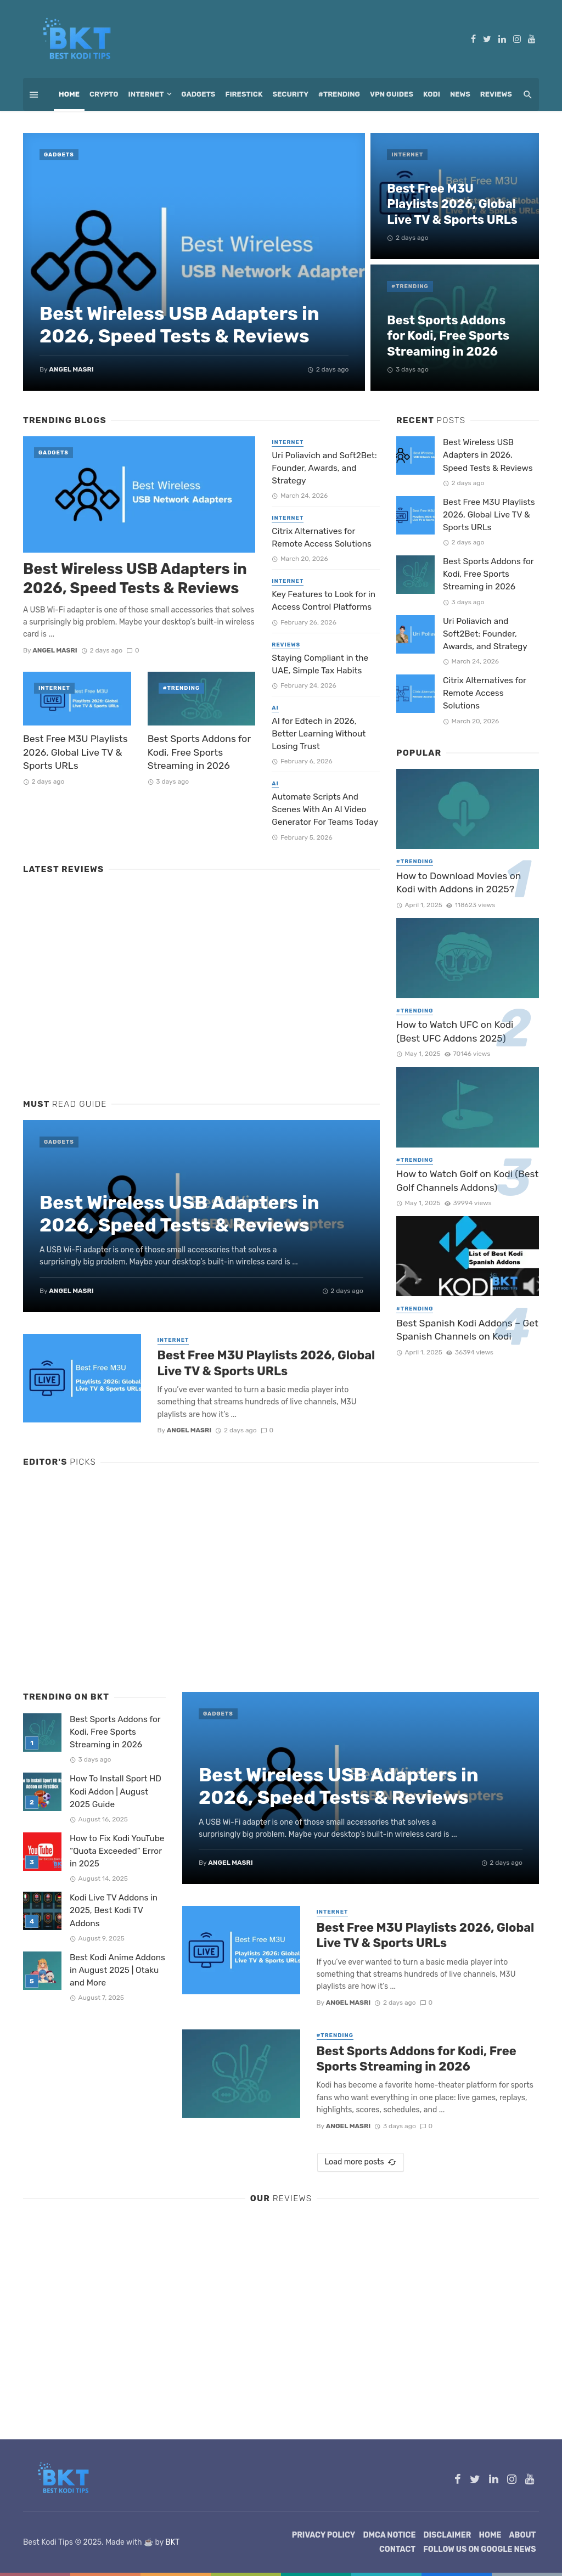  Describe the element at coordinates (324, 468) in the screenshot. I see `Uri Poliavich and Soft2Bet: Founder, Awards, and Strategy` at that location.